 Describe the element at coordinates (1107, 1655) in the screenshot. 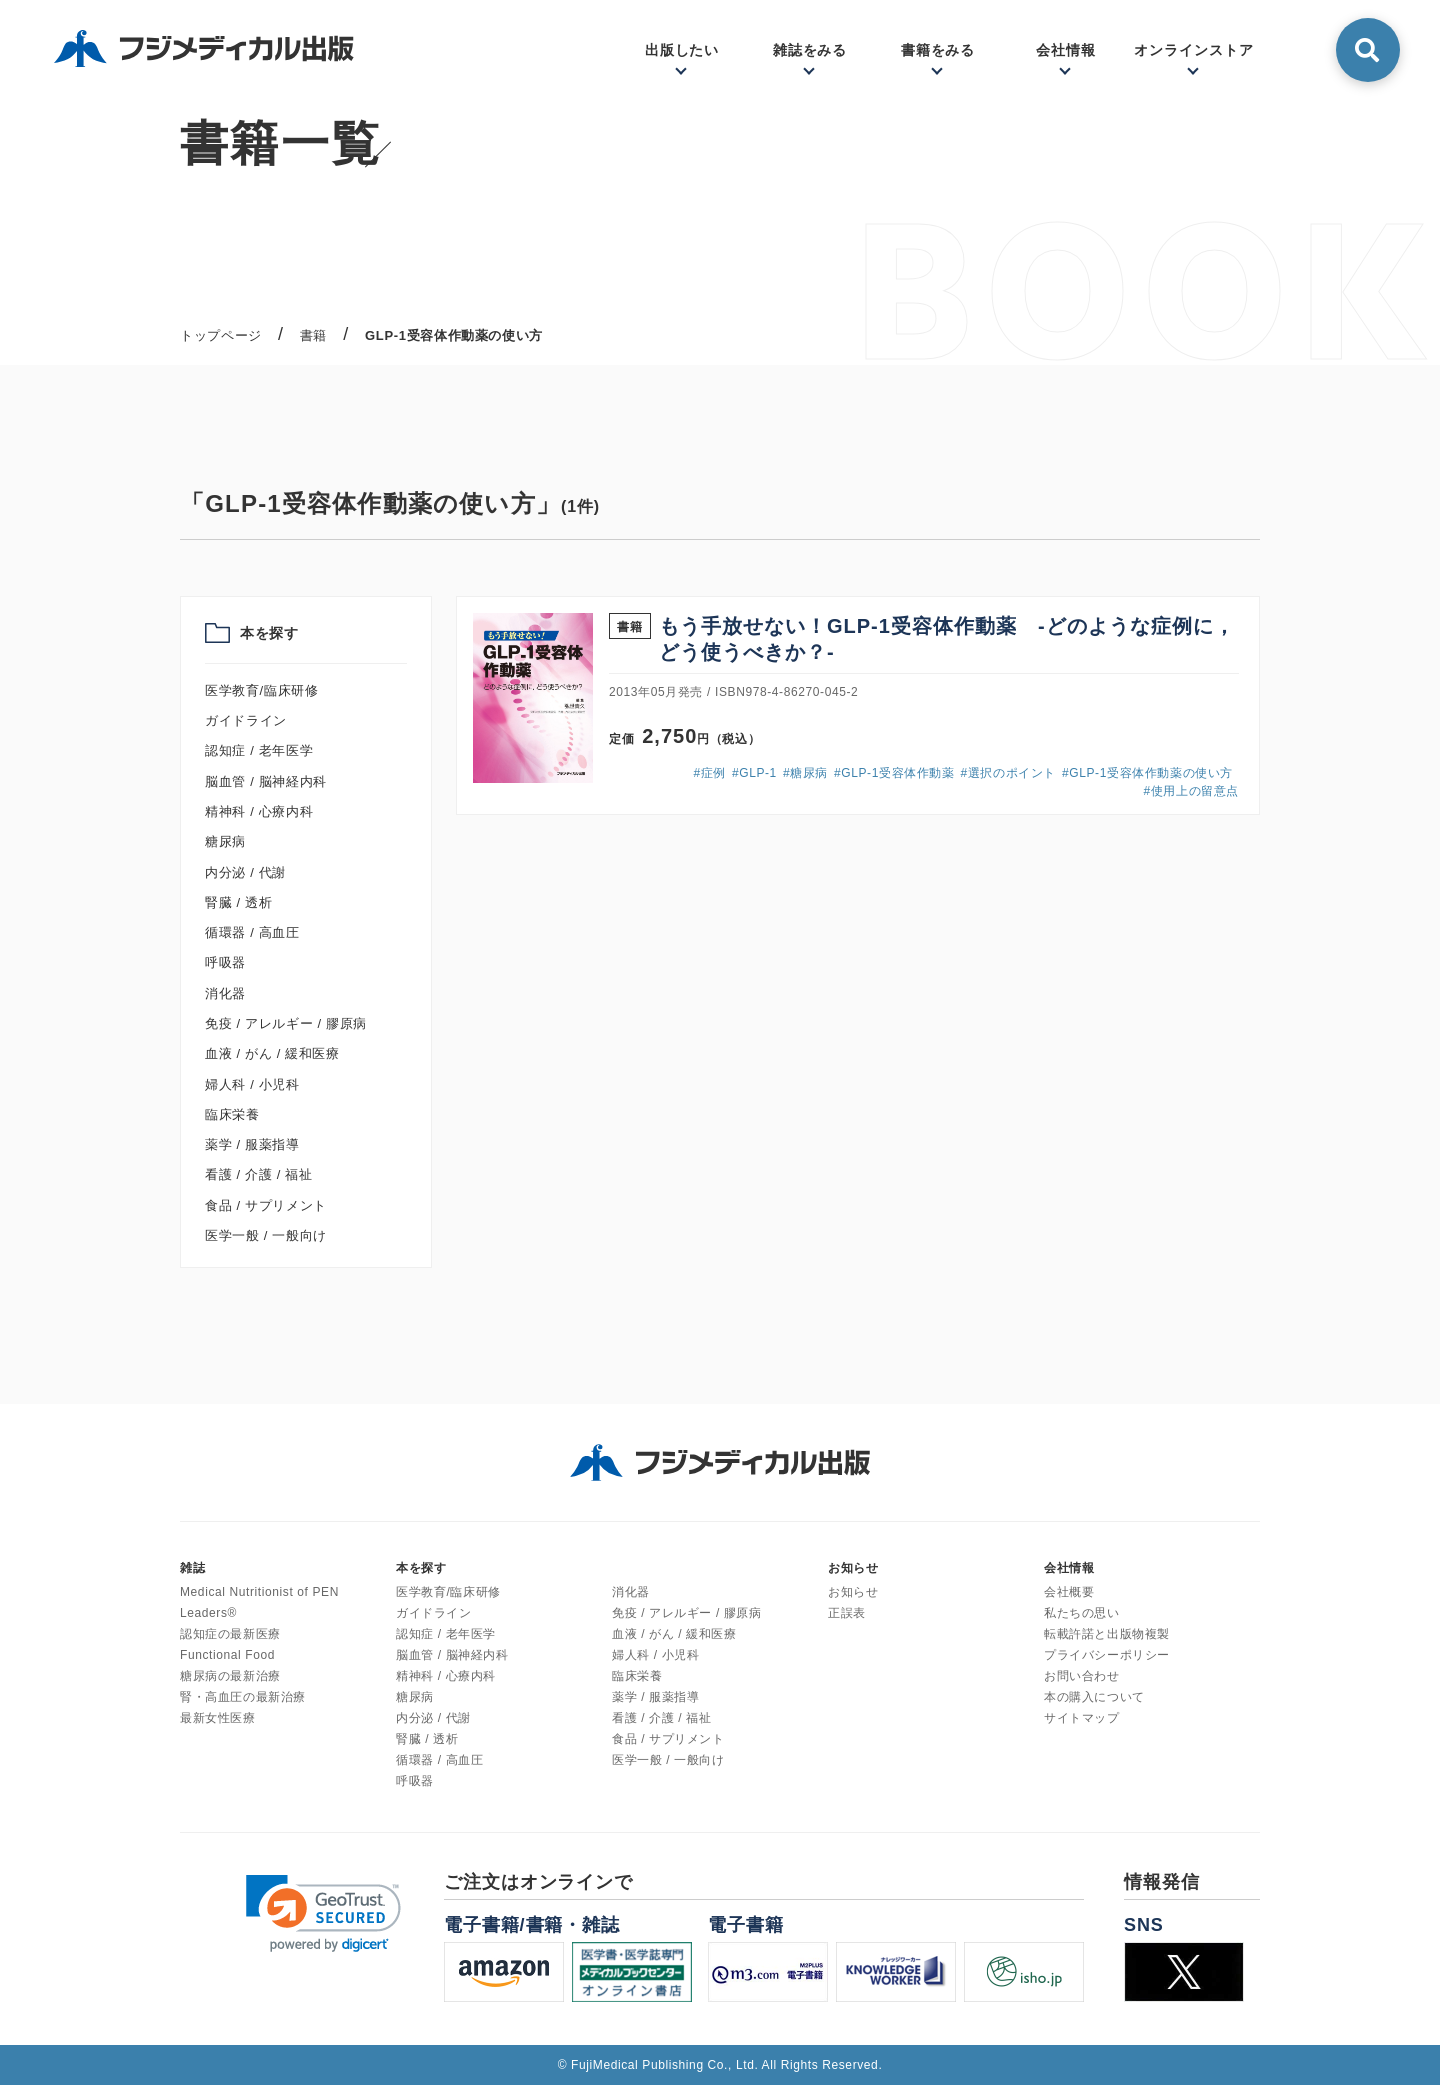

I see `プライバシーポリシー` at that location.